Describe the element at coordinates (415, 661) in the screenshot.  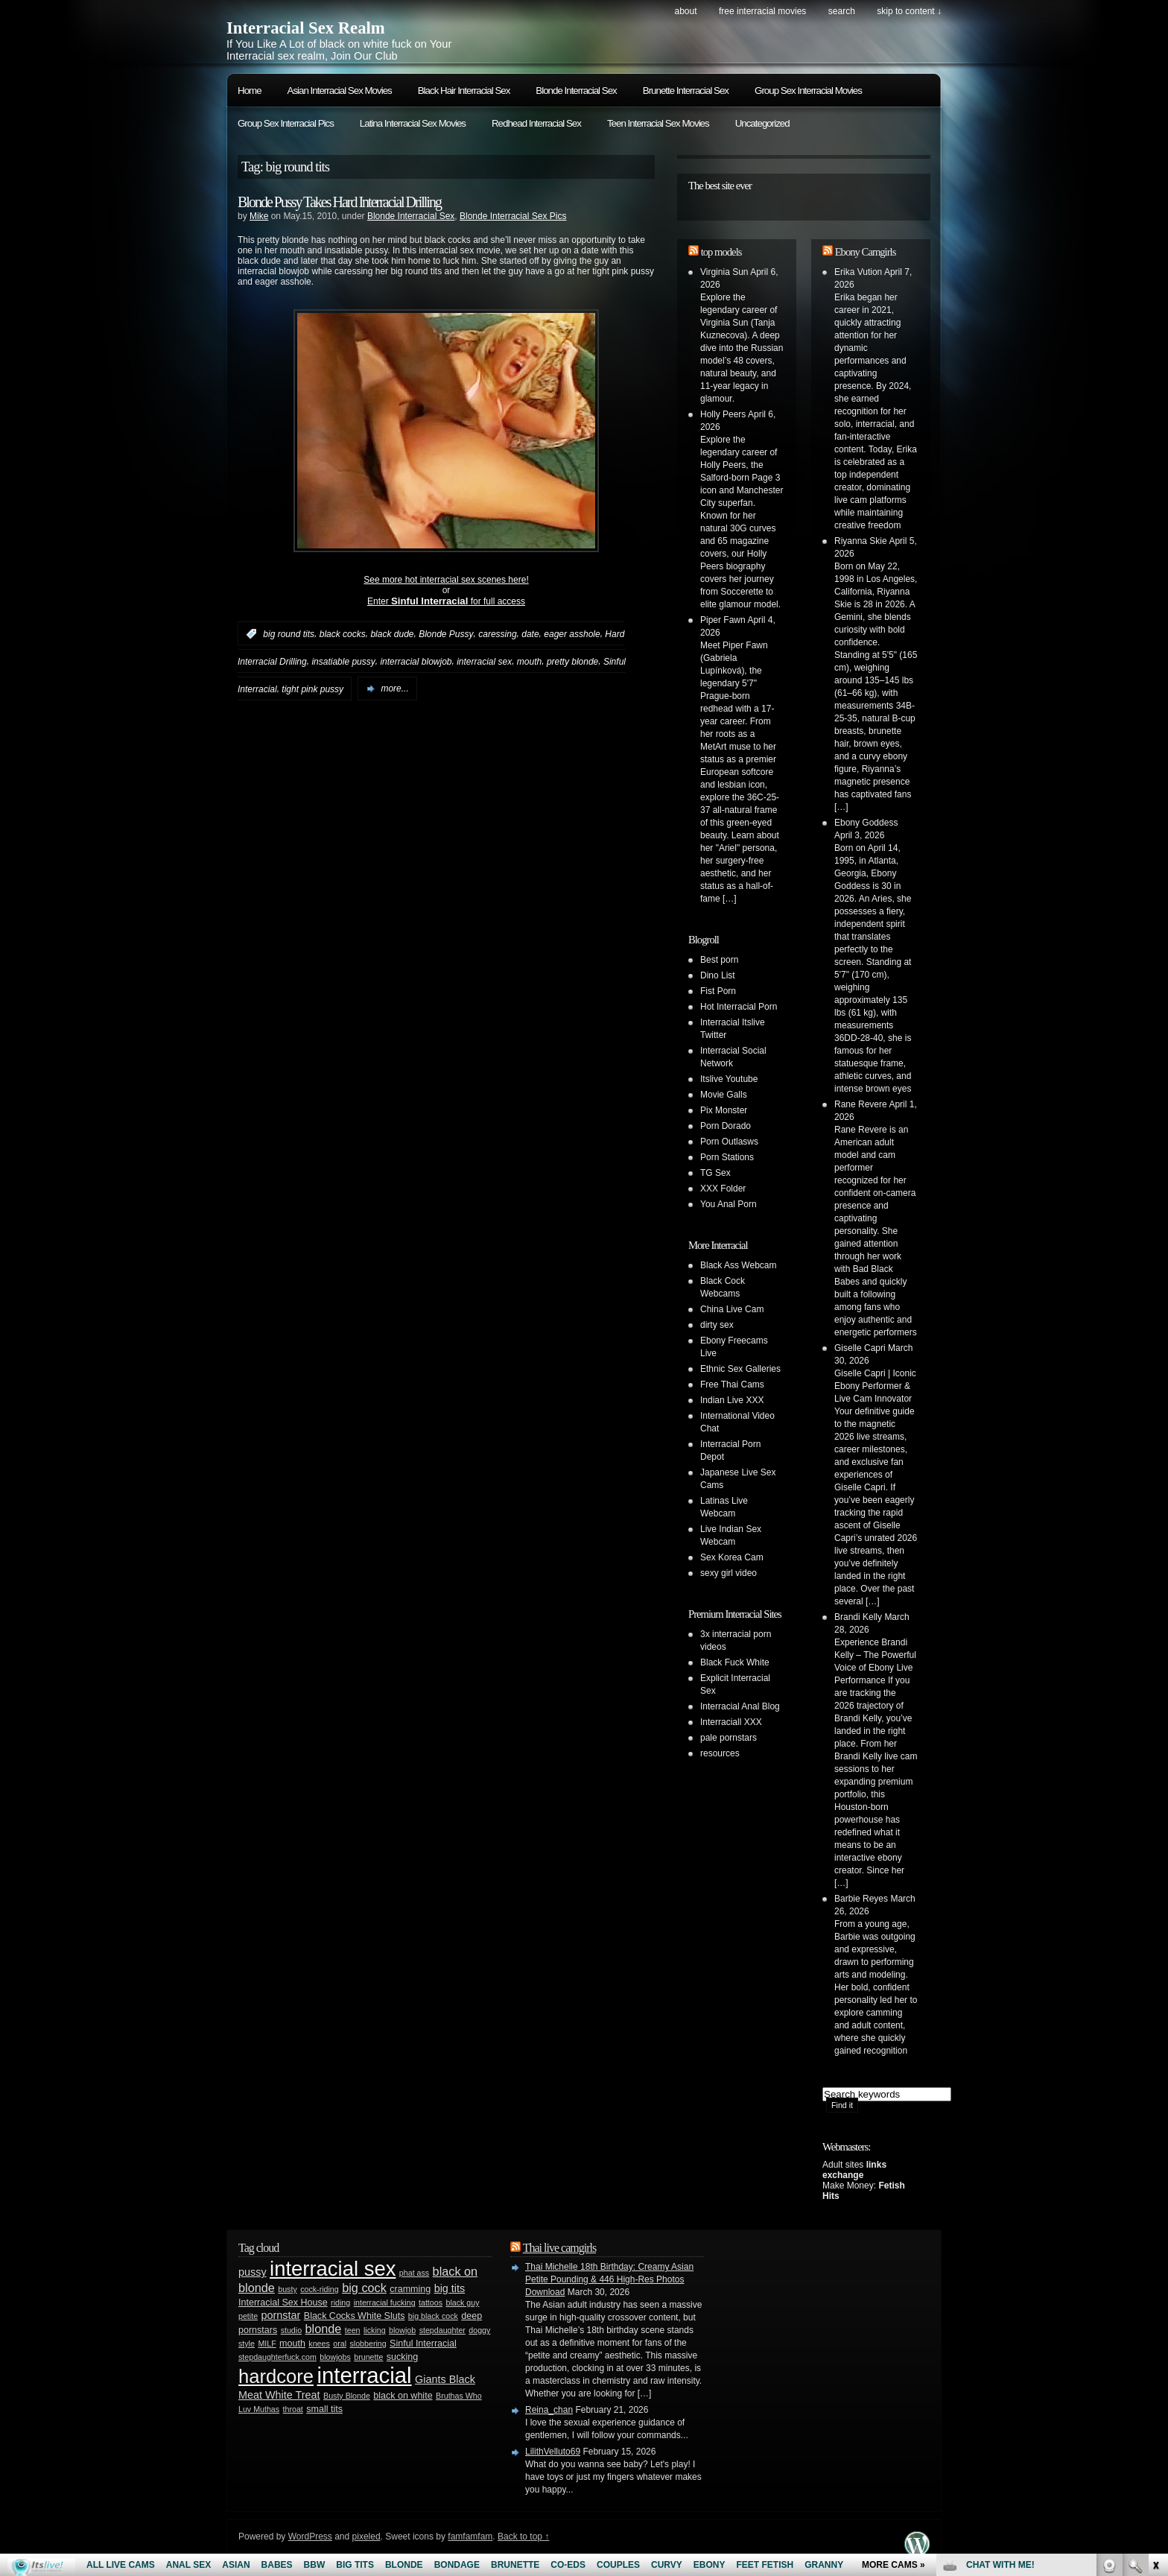
I see `interracial blowjob` at that location.